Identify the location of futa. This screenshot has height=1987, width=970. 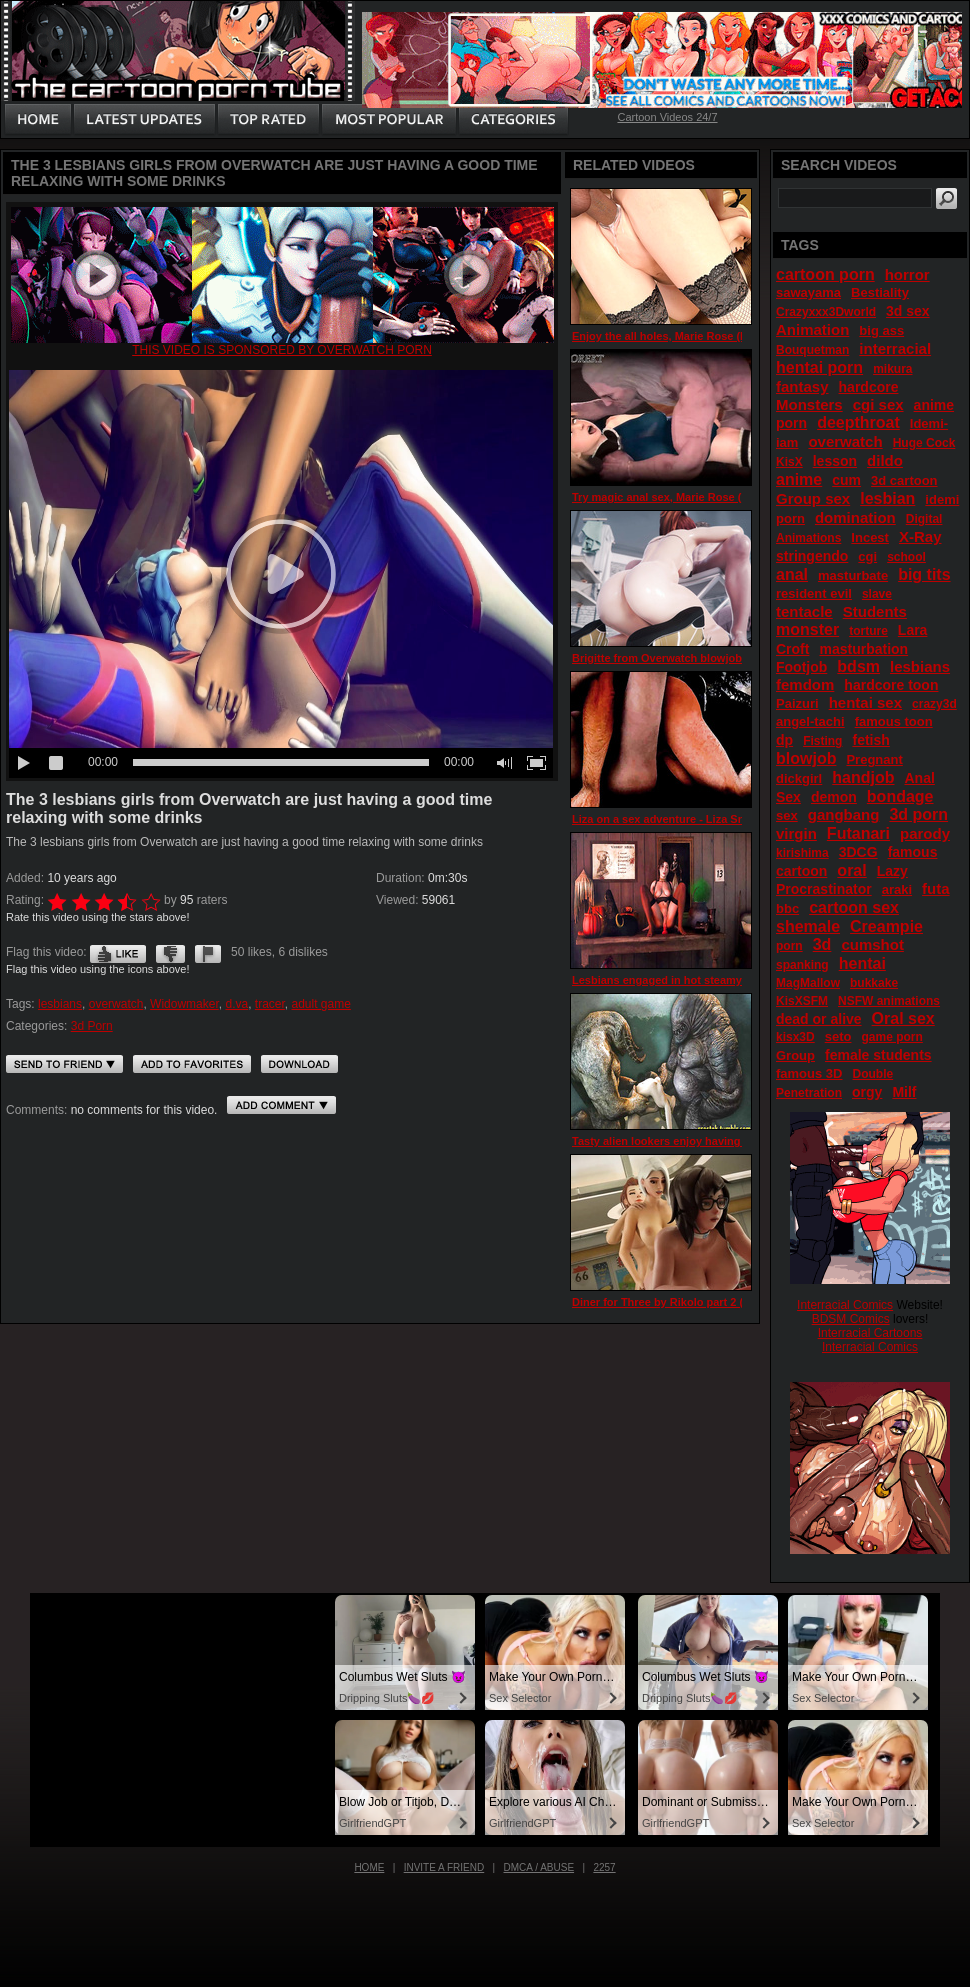
(936, 888).